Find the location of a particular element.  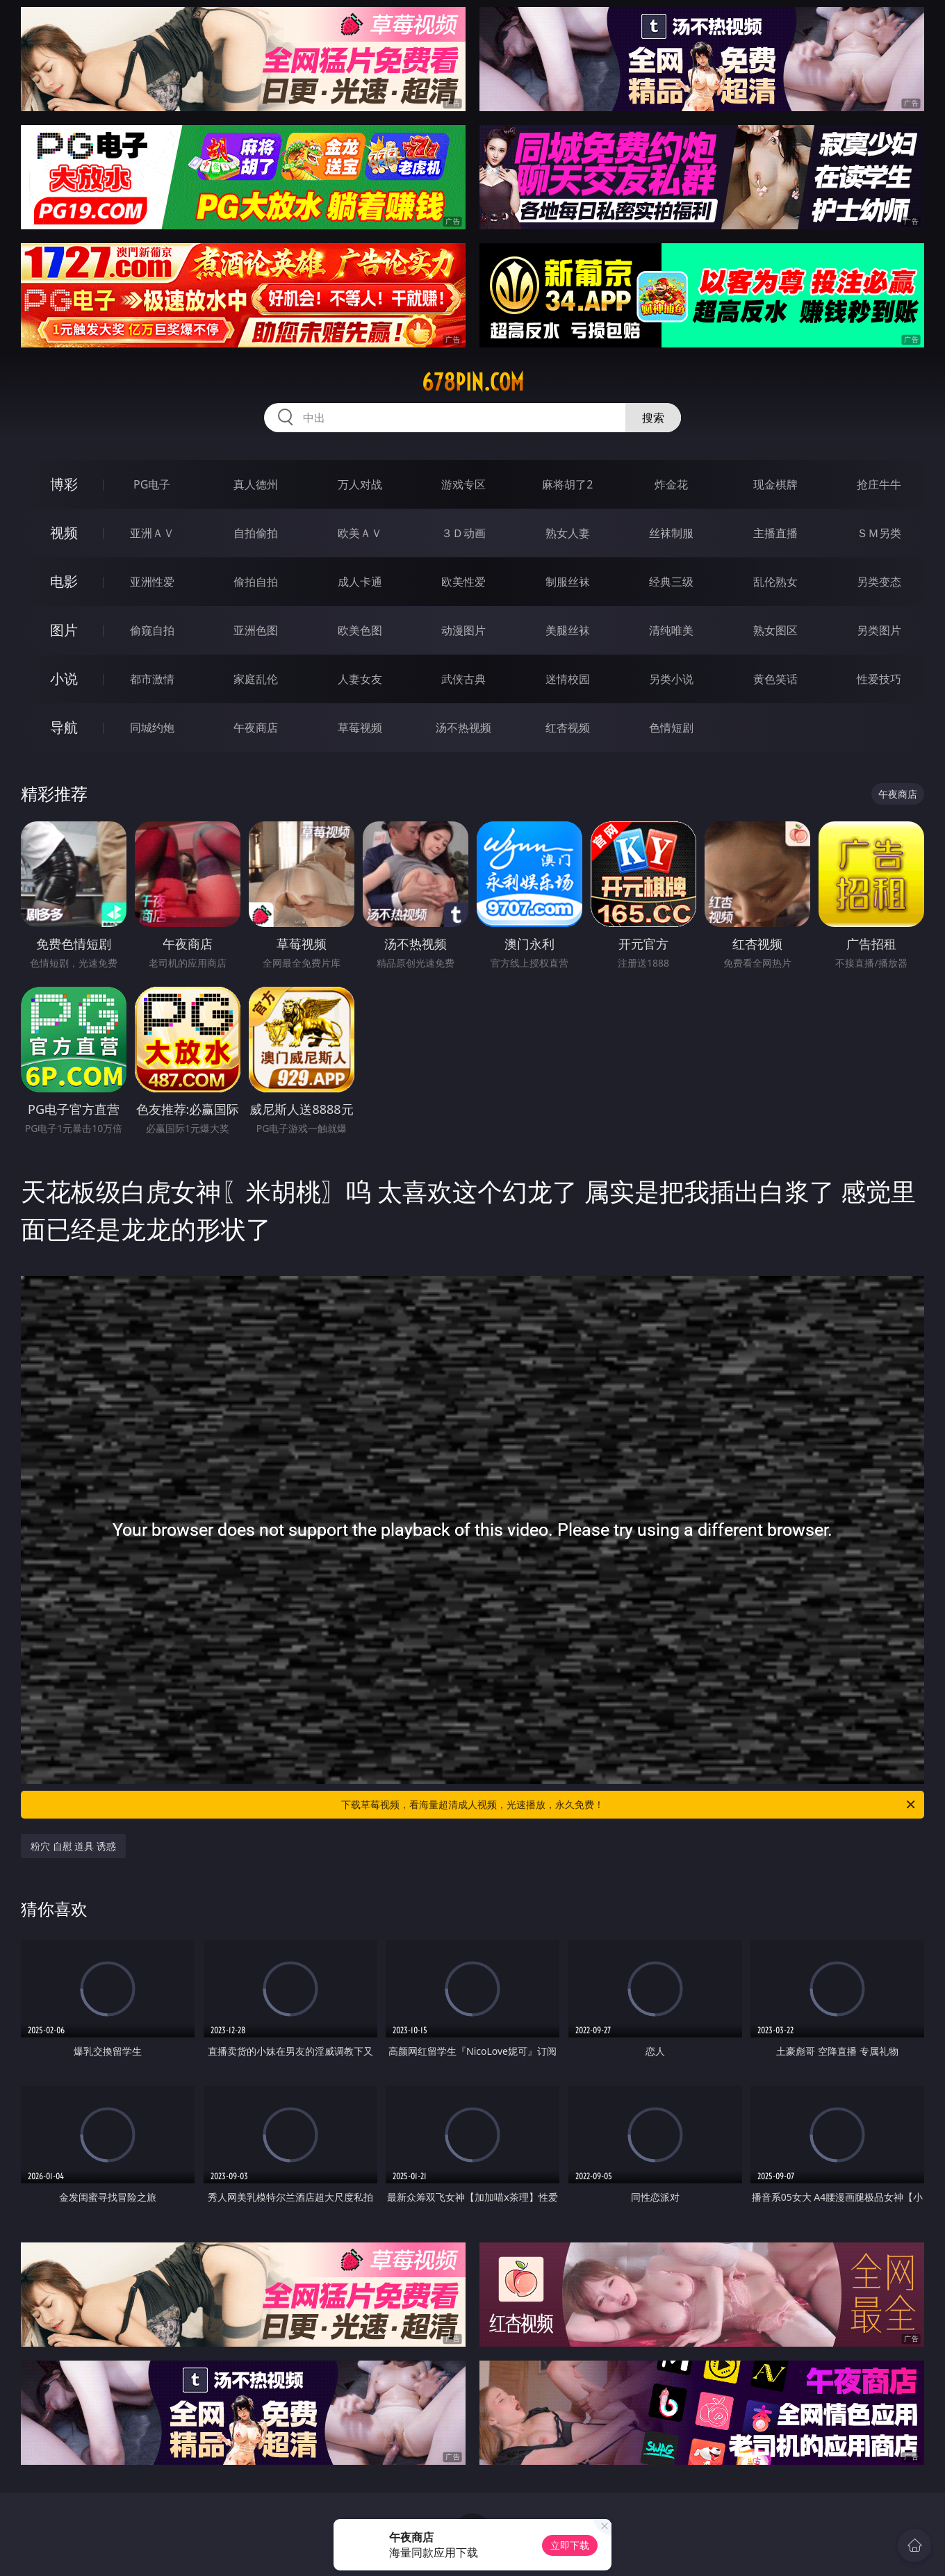

亚洲ＡＶ is located at coordinates (152, 533).